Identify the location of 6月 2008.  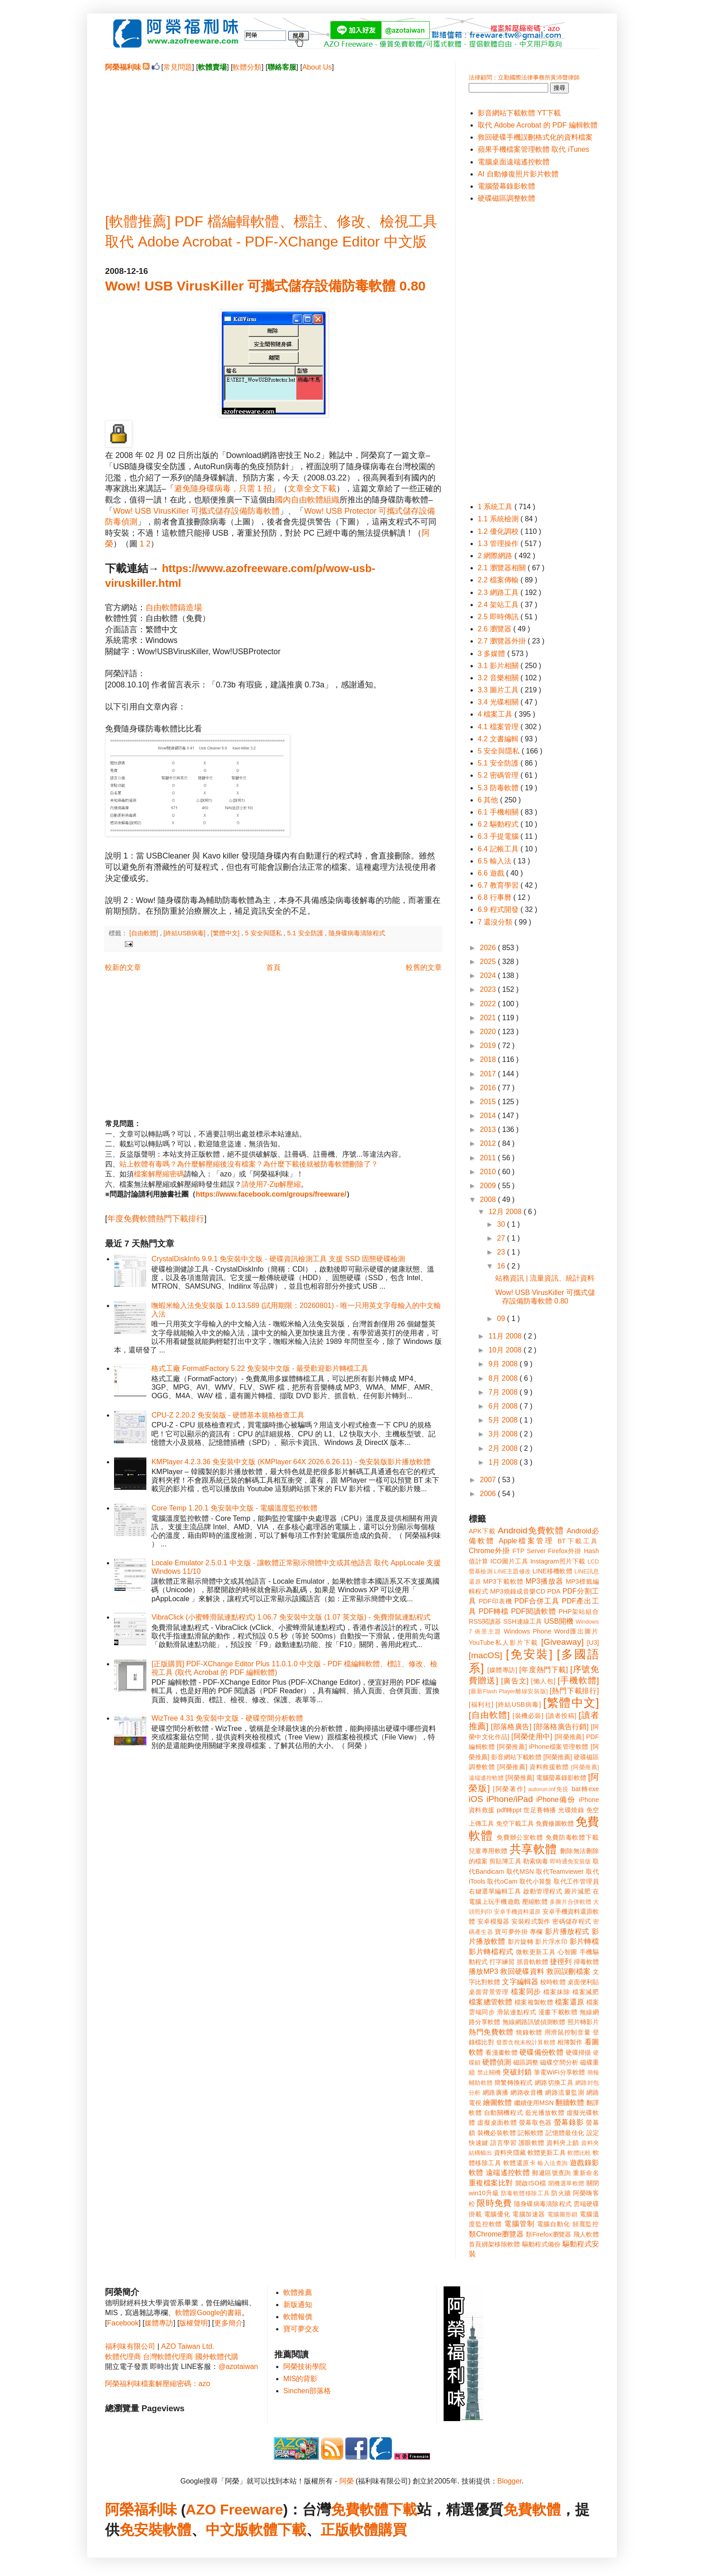
(503, 1406).